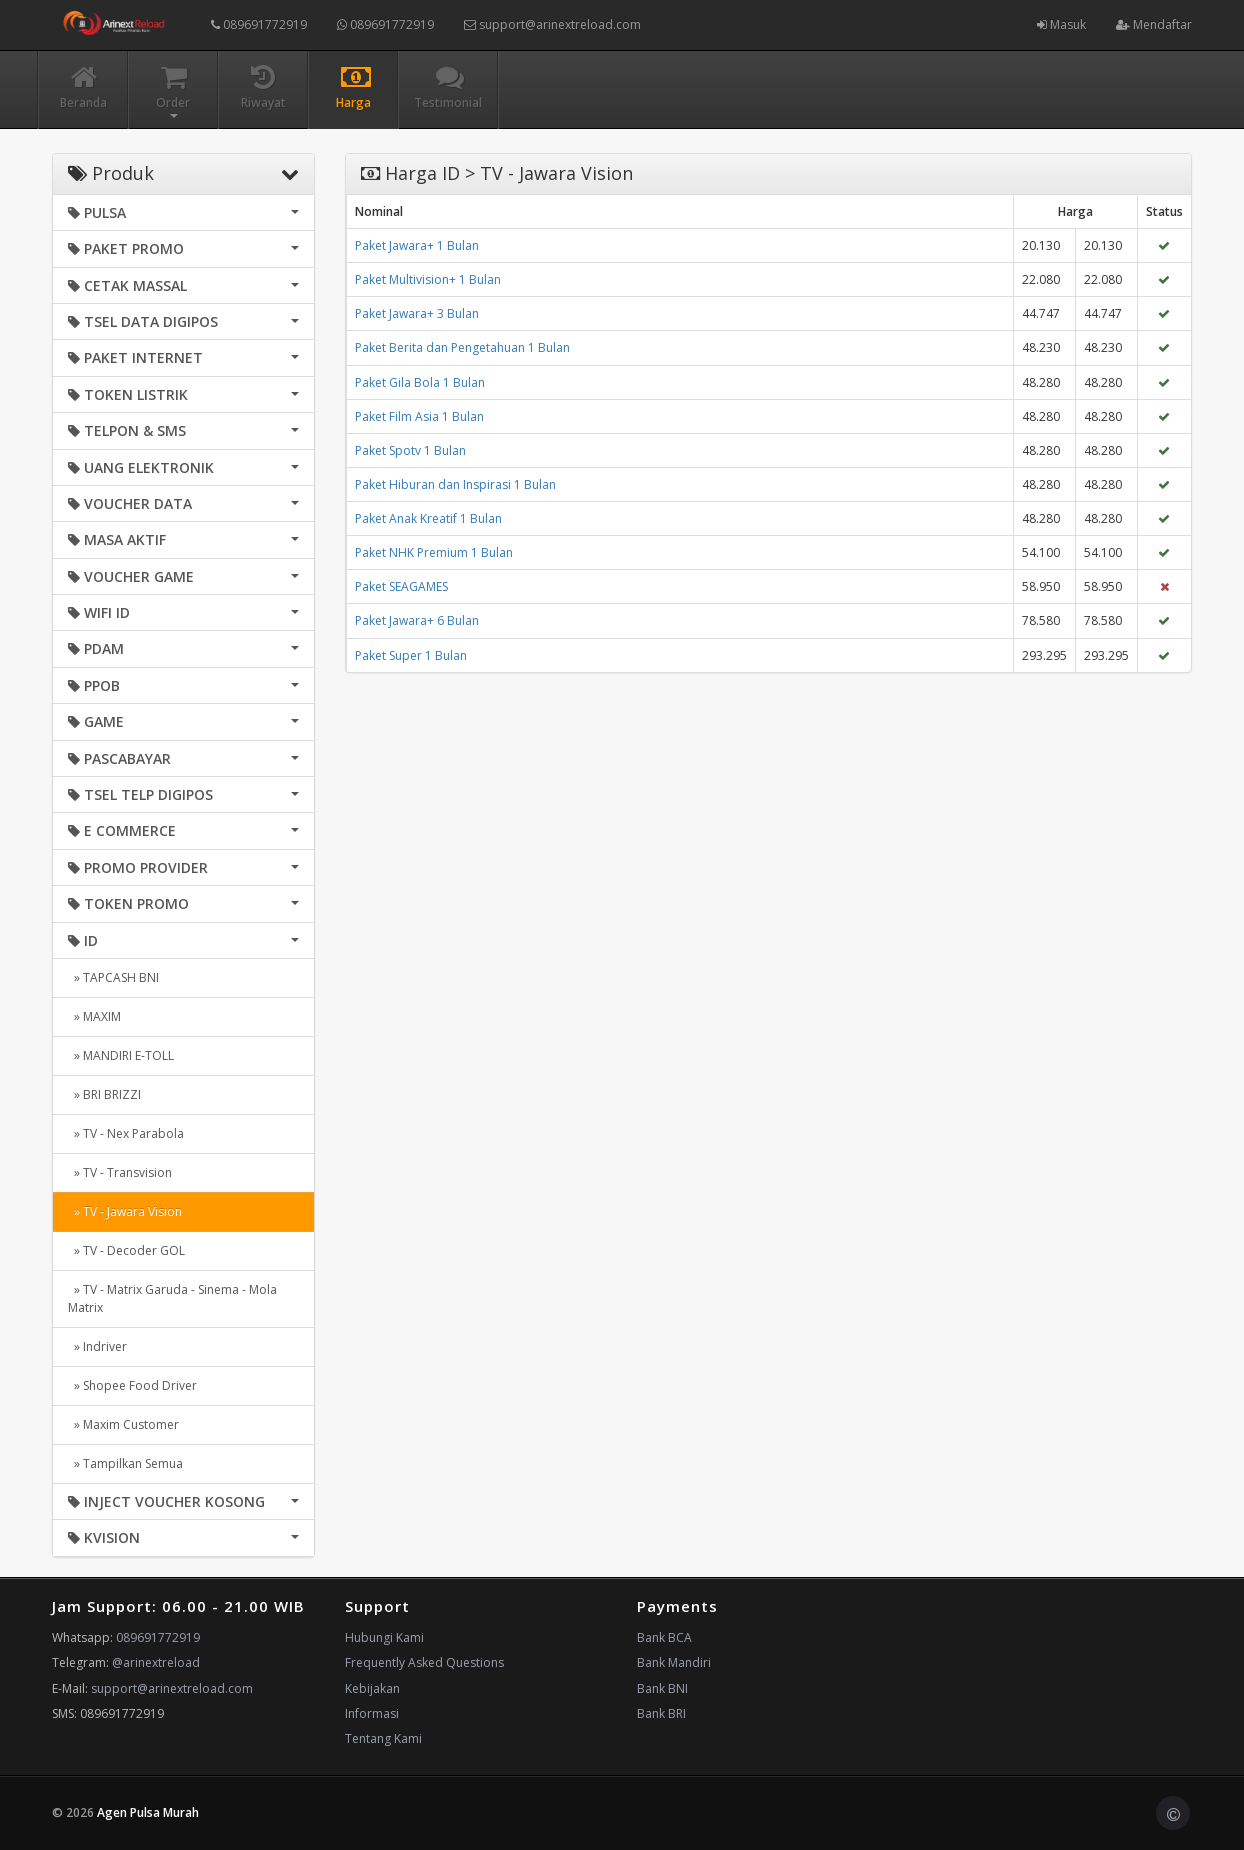  I want to click on Bank BCA, so click(664, 1637).